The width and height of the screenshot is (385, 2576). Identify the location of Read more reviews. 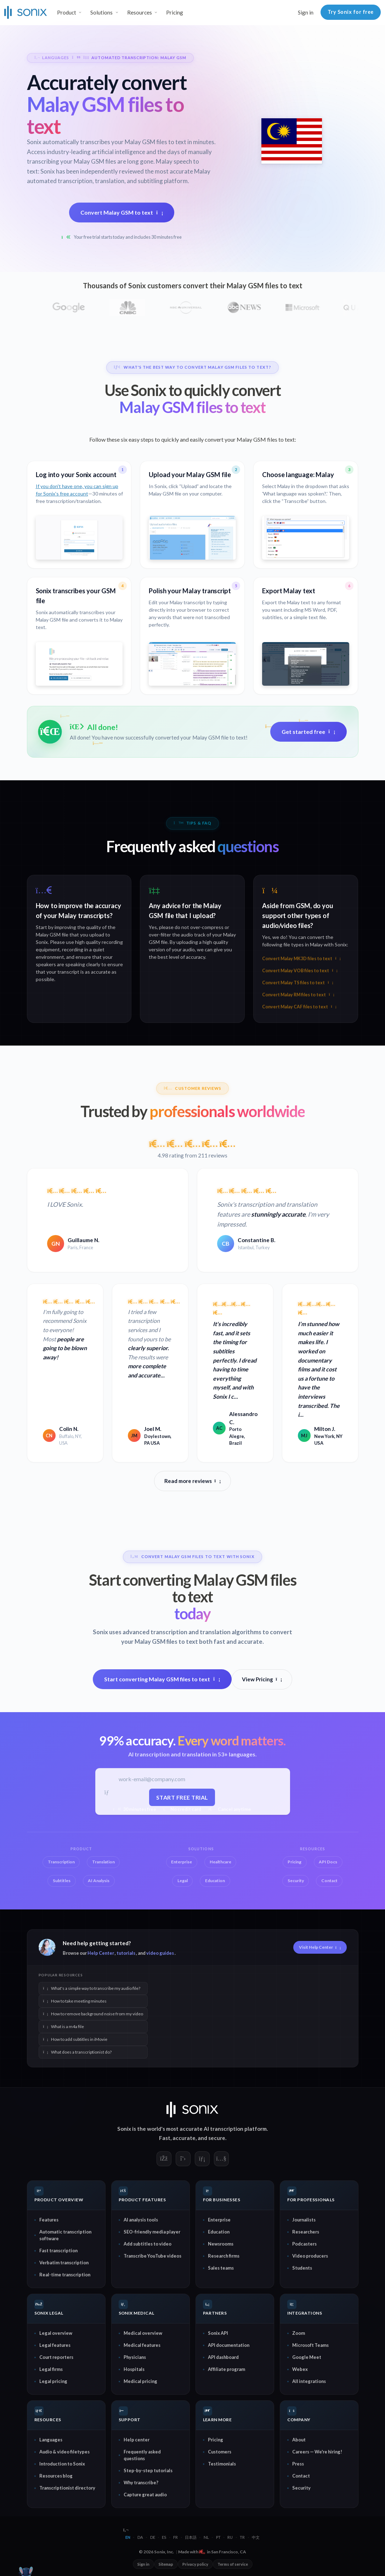
(192, 1481).